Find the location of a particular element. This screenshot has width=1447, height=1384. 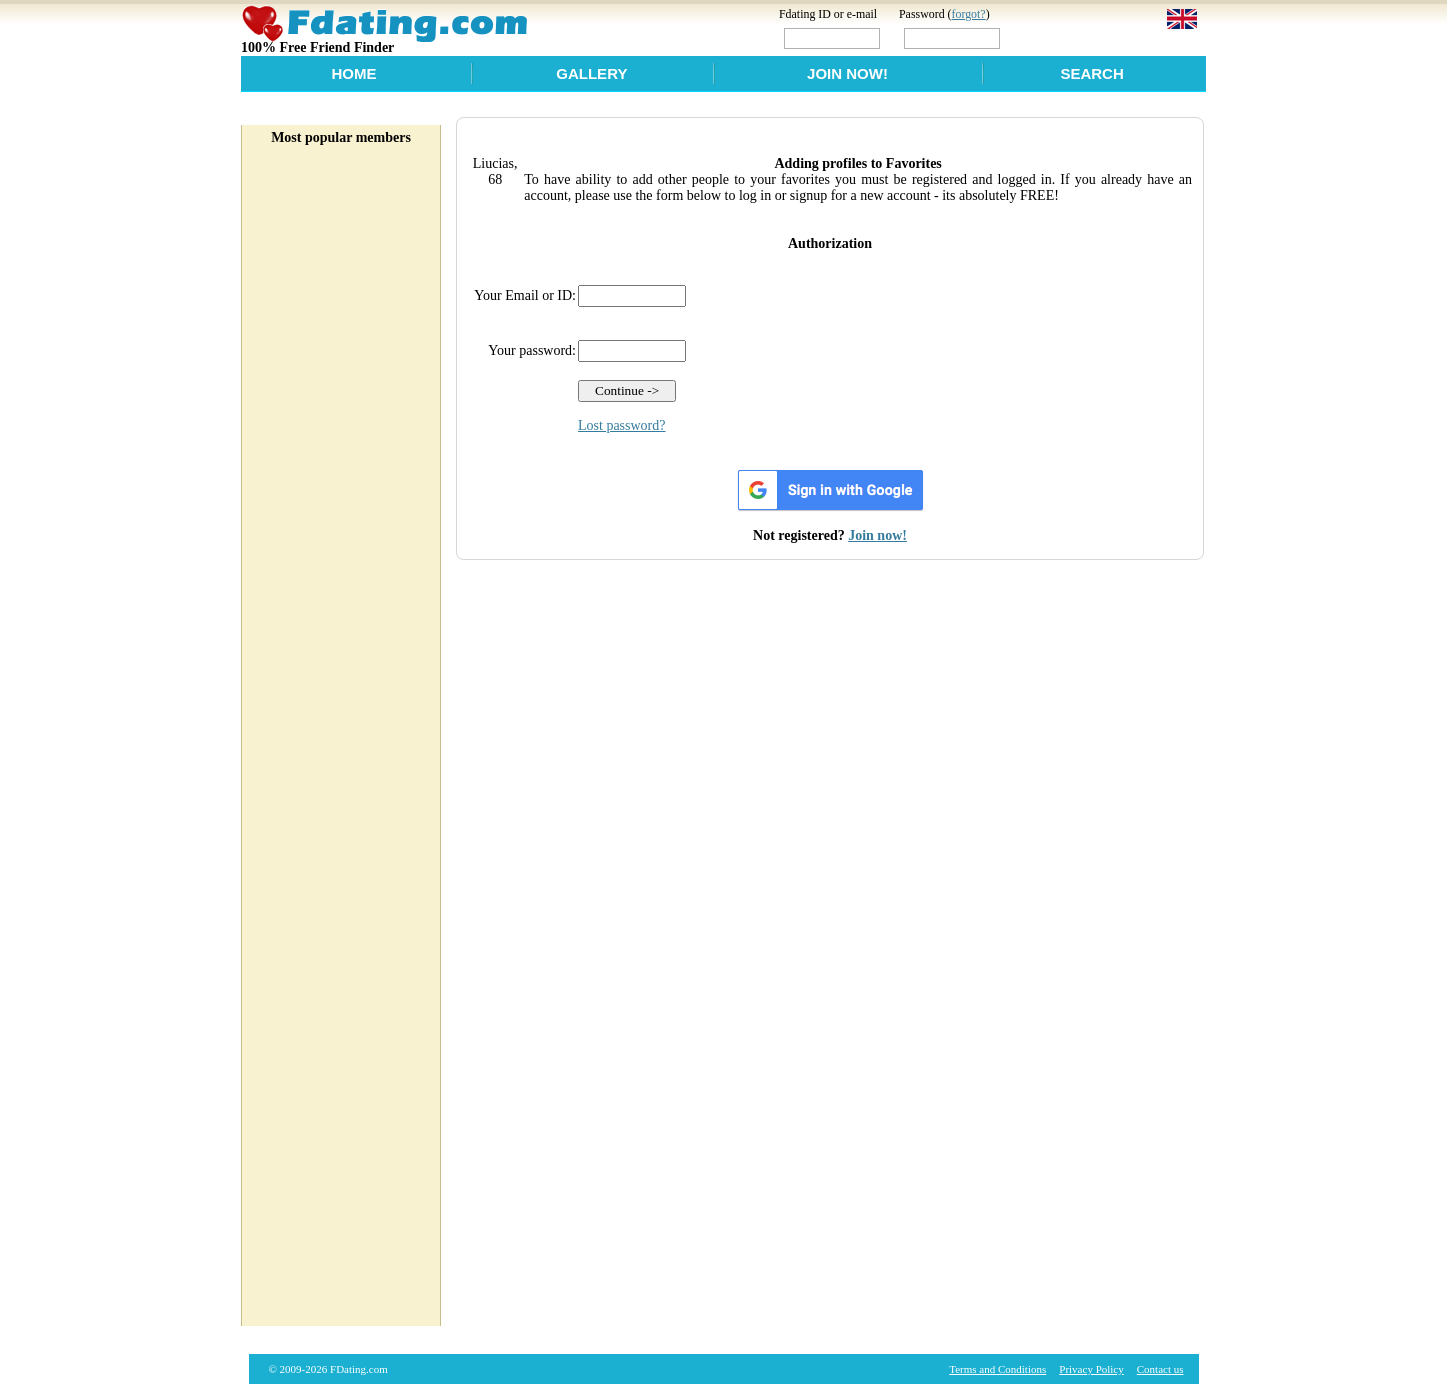

Home is located at coordinates (353, 73).